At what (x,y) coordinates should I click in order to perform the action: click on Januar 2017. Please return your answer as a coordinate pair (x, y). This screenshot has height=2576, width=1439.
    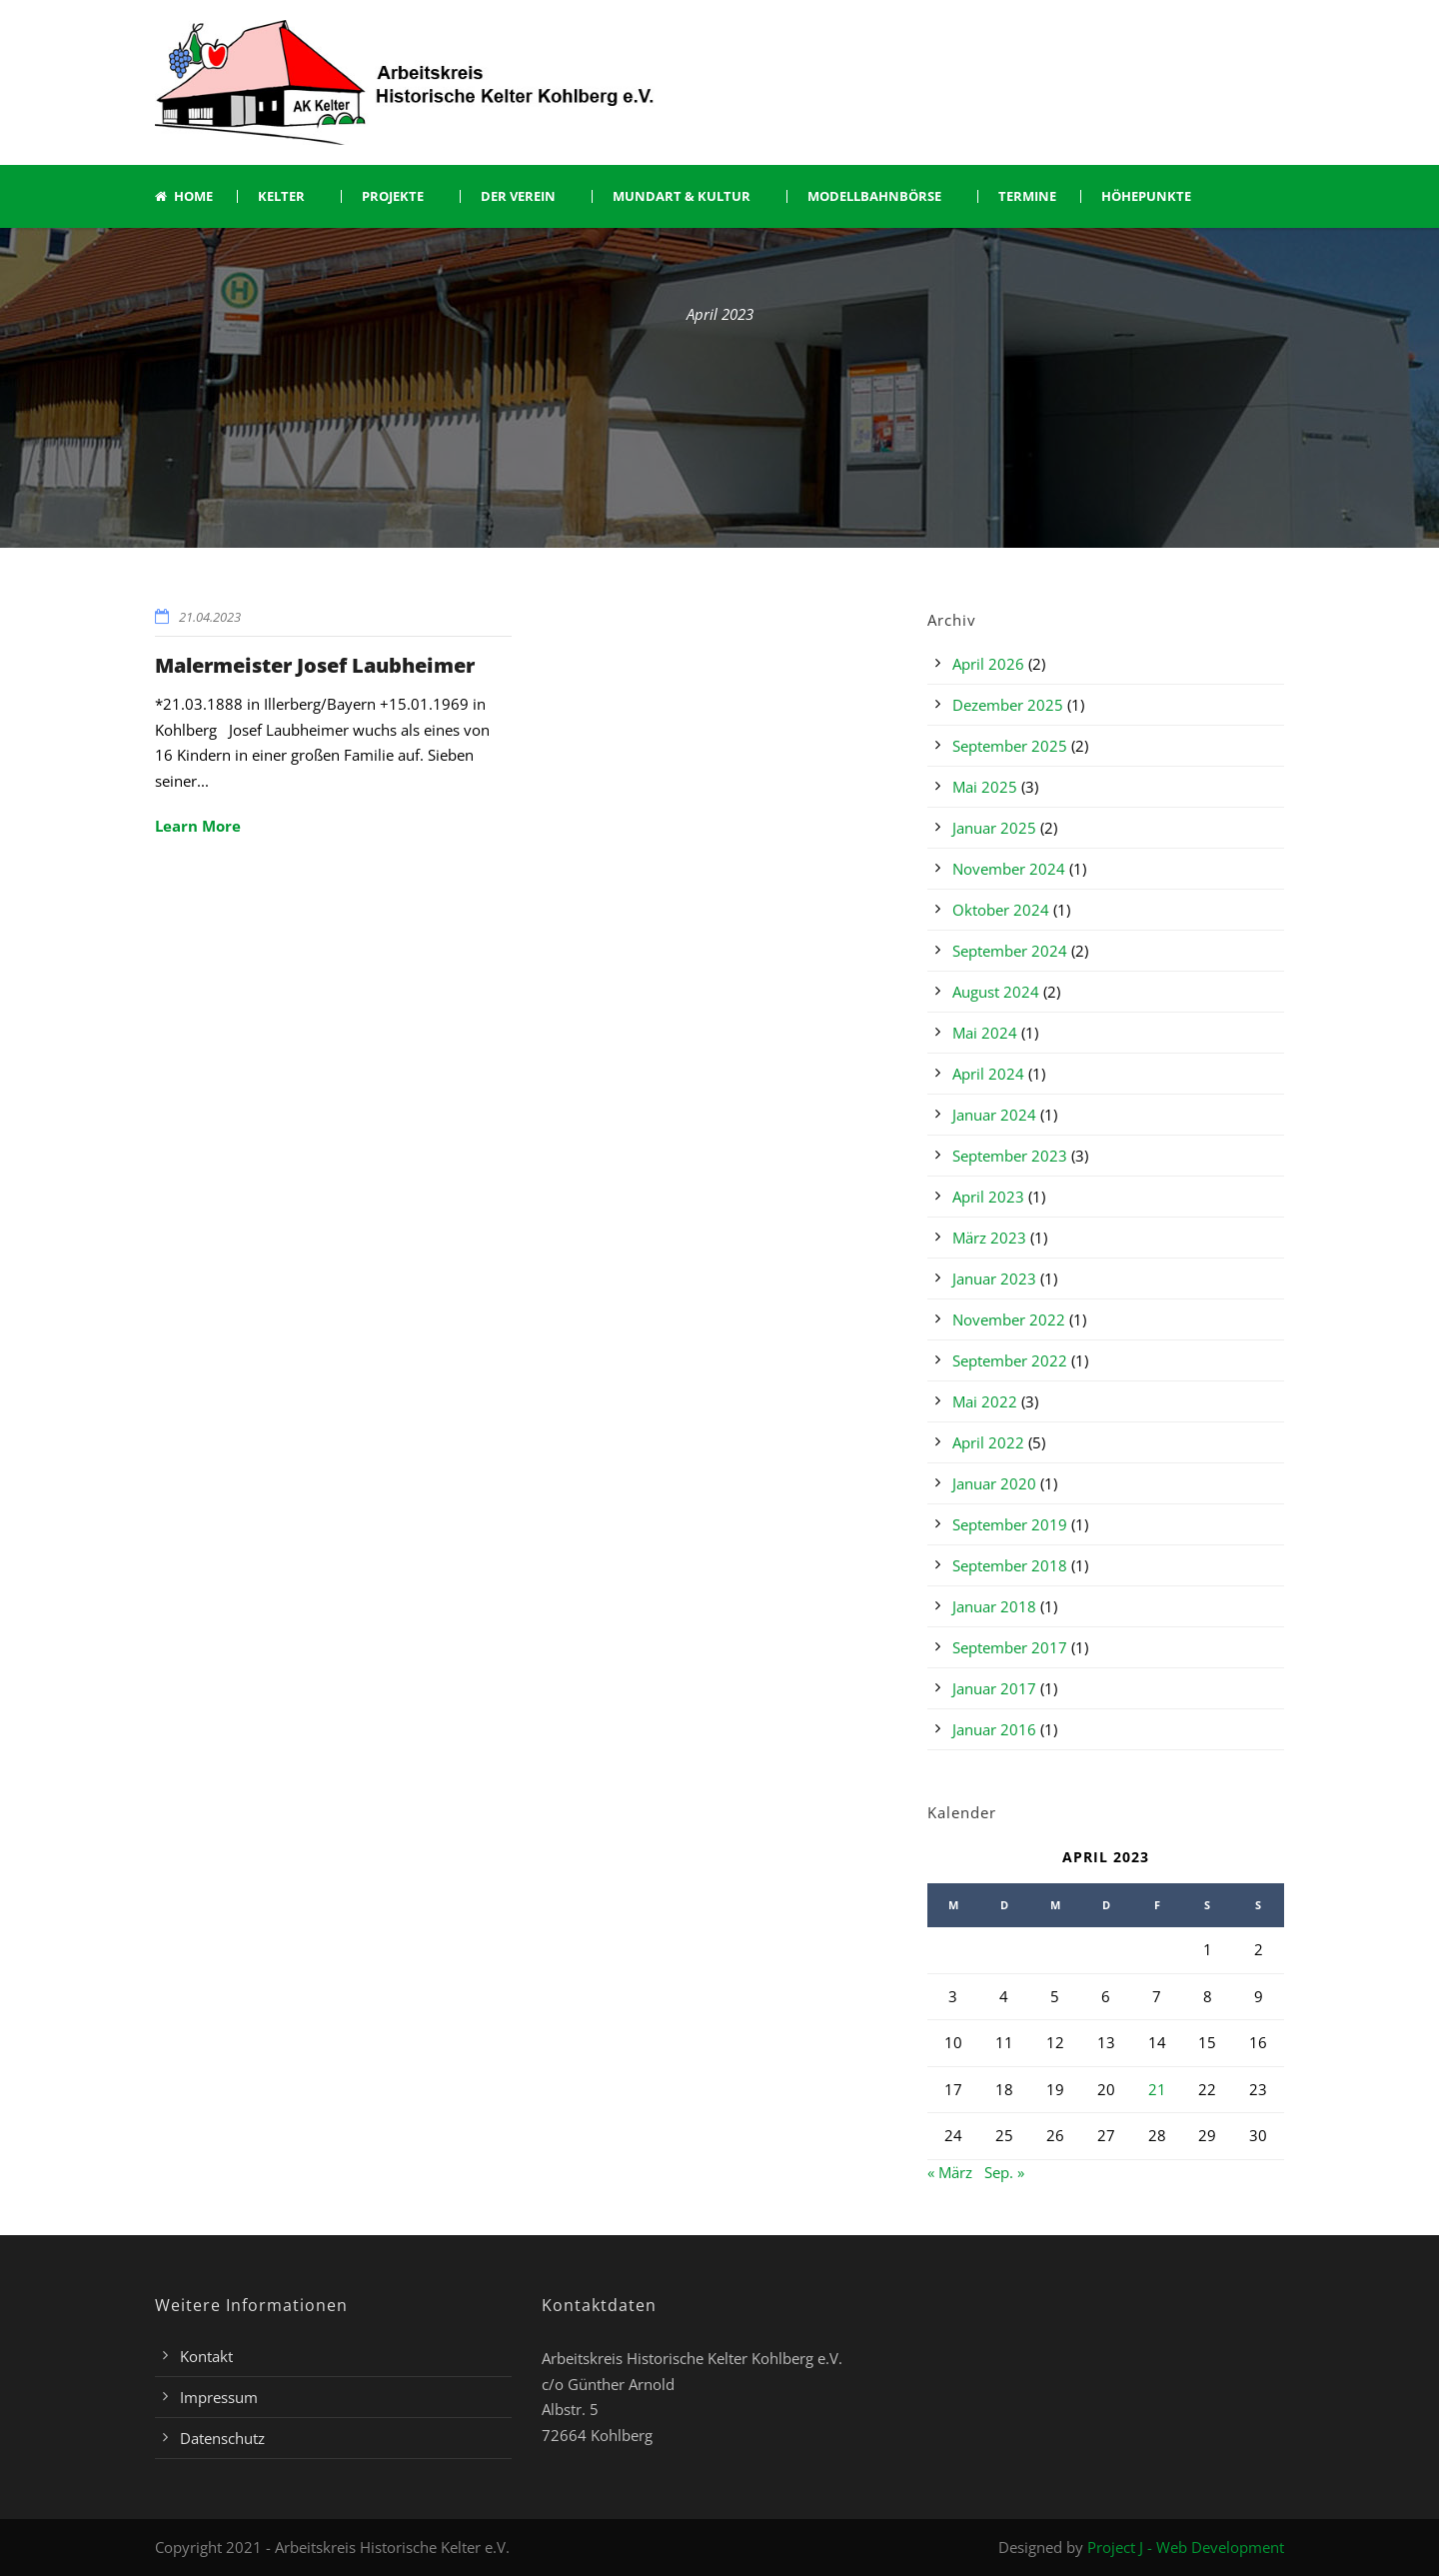
    Looking at the image, I should click on (994, 1688).